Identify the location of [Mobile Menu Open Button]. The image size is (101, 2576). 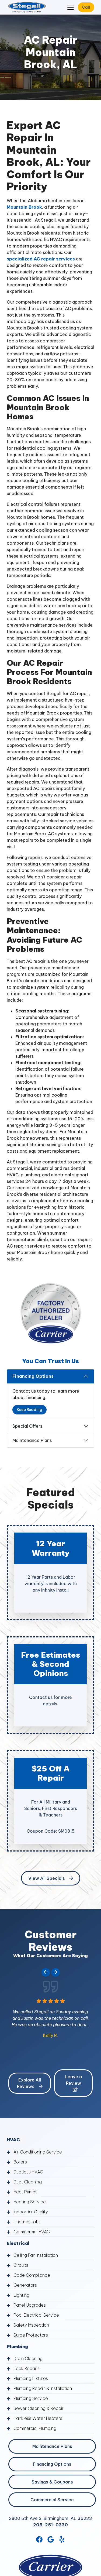
(71, 7).